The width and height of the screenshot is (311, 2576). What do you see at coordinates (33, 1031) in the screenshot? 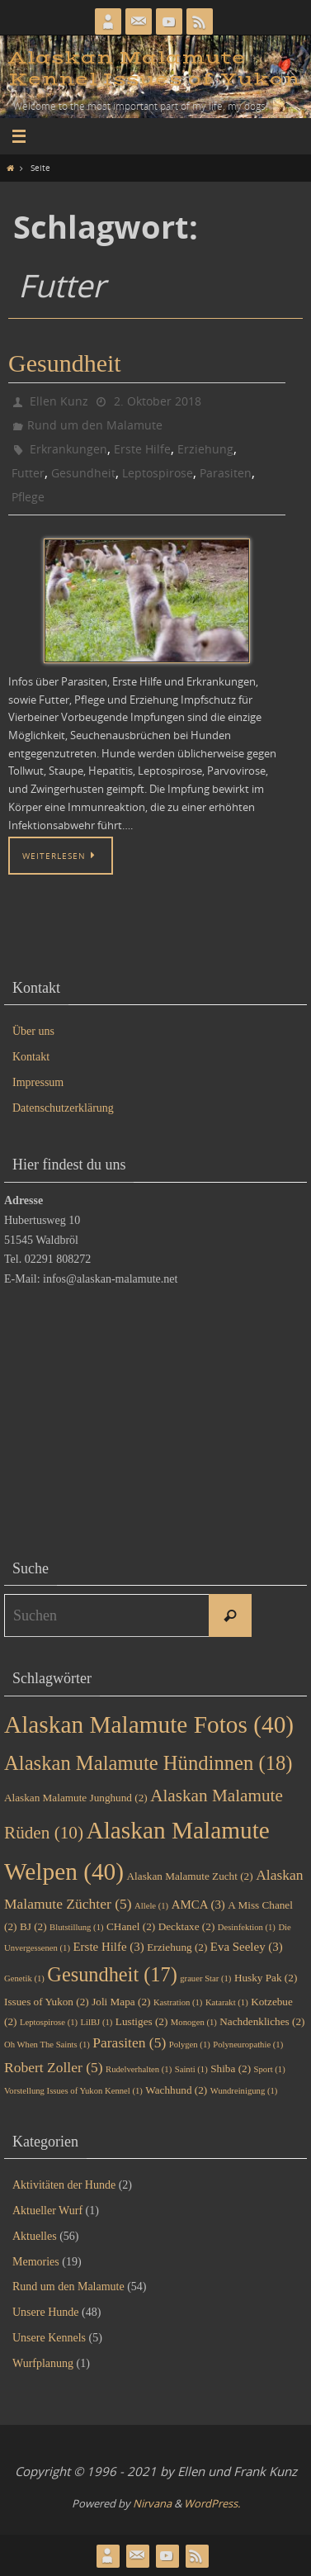
I see `Über uns` at bounding box center [33, 1031].